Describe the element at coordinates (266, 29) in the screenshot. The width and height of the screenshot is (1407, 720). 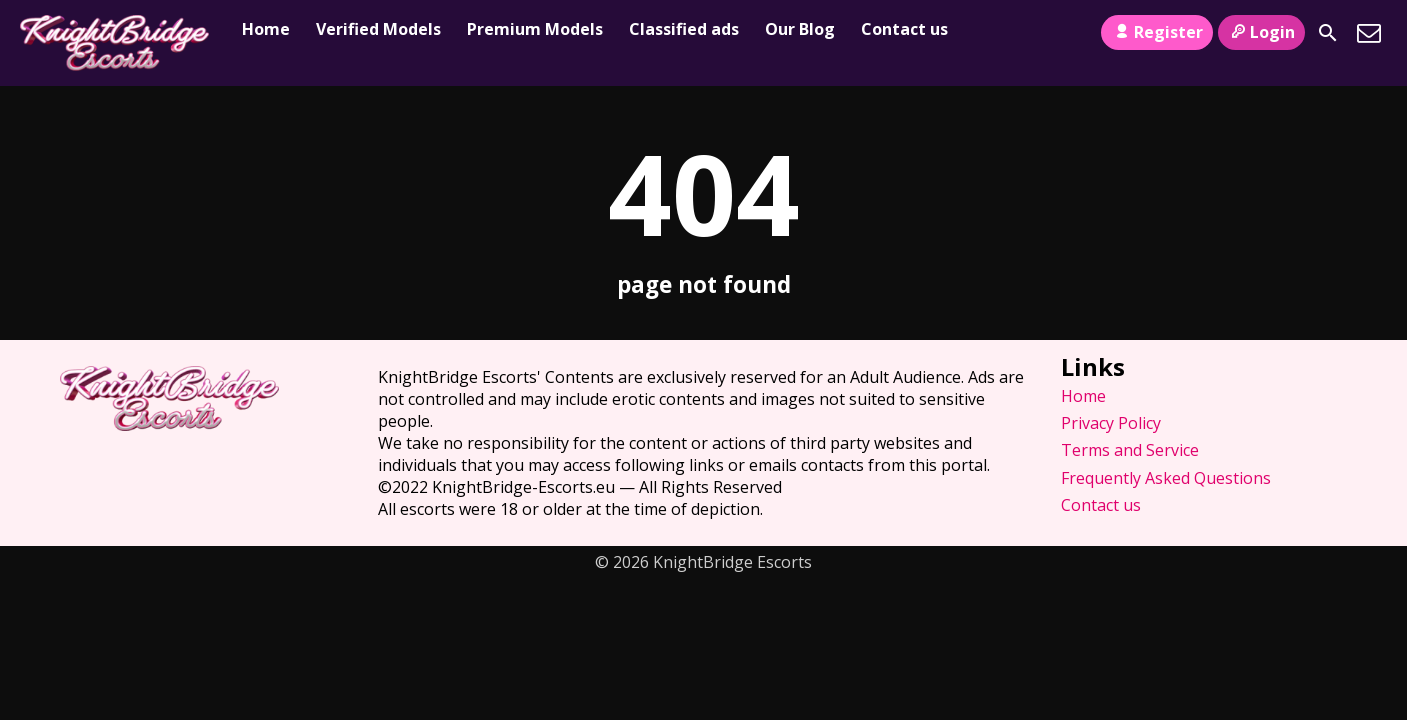
I see `Home` at that location.